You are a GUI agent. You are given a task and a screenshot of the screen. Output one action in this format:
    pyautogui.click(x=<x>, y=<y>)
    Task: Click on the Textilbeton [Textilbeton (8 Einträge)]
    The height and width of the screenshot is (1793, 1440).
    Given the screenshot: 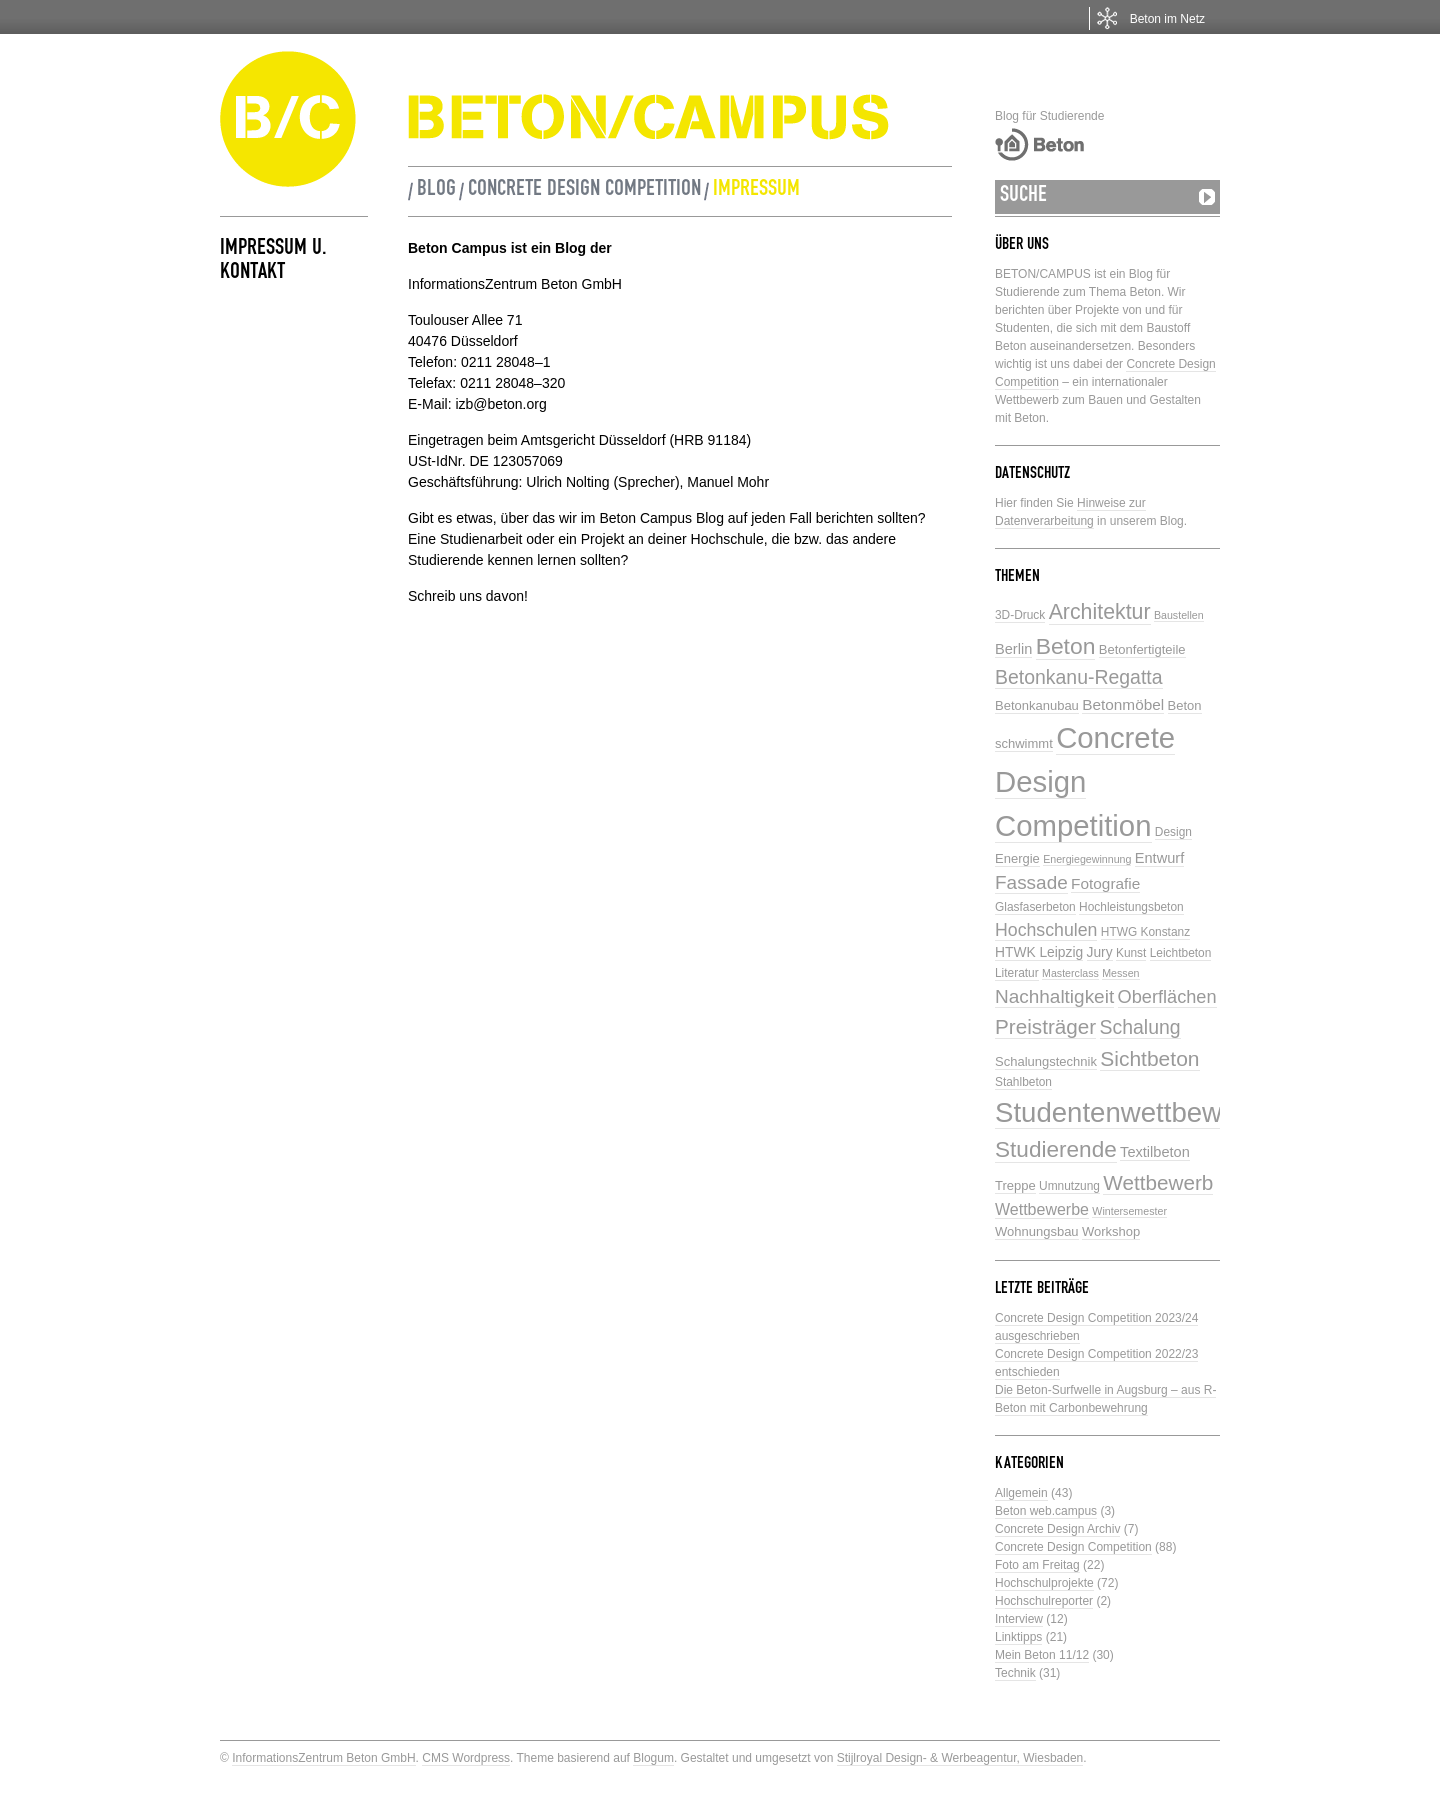 What is the action you would take?
    pyautogui.click(x=1155, y=1152)
    